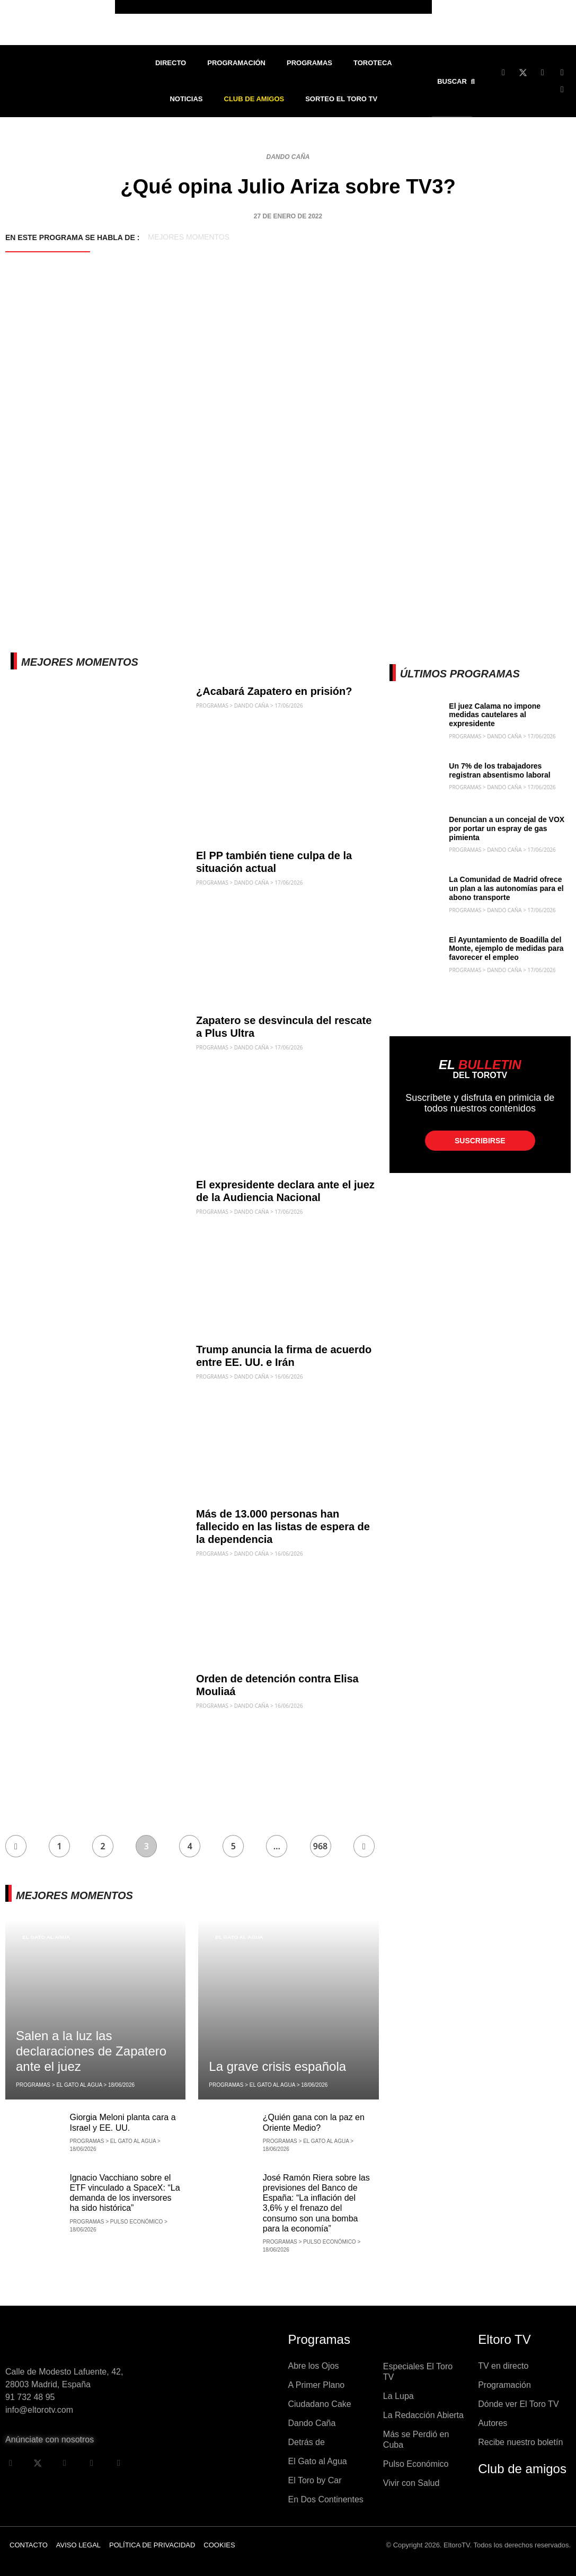 Image resolution: width=576 pixels, height=2576 pixels. I want to click on Noticias, so click(186, 99).